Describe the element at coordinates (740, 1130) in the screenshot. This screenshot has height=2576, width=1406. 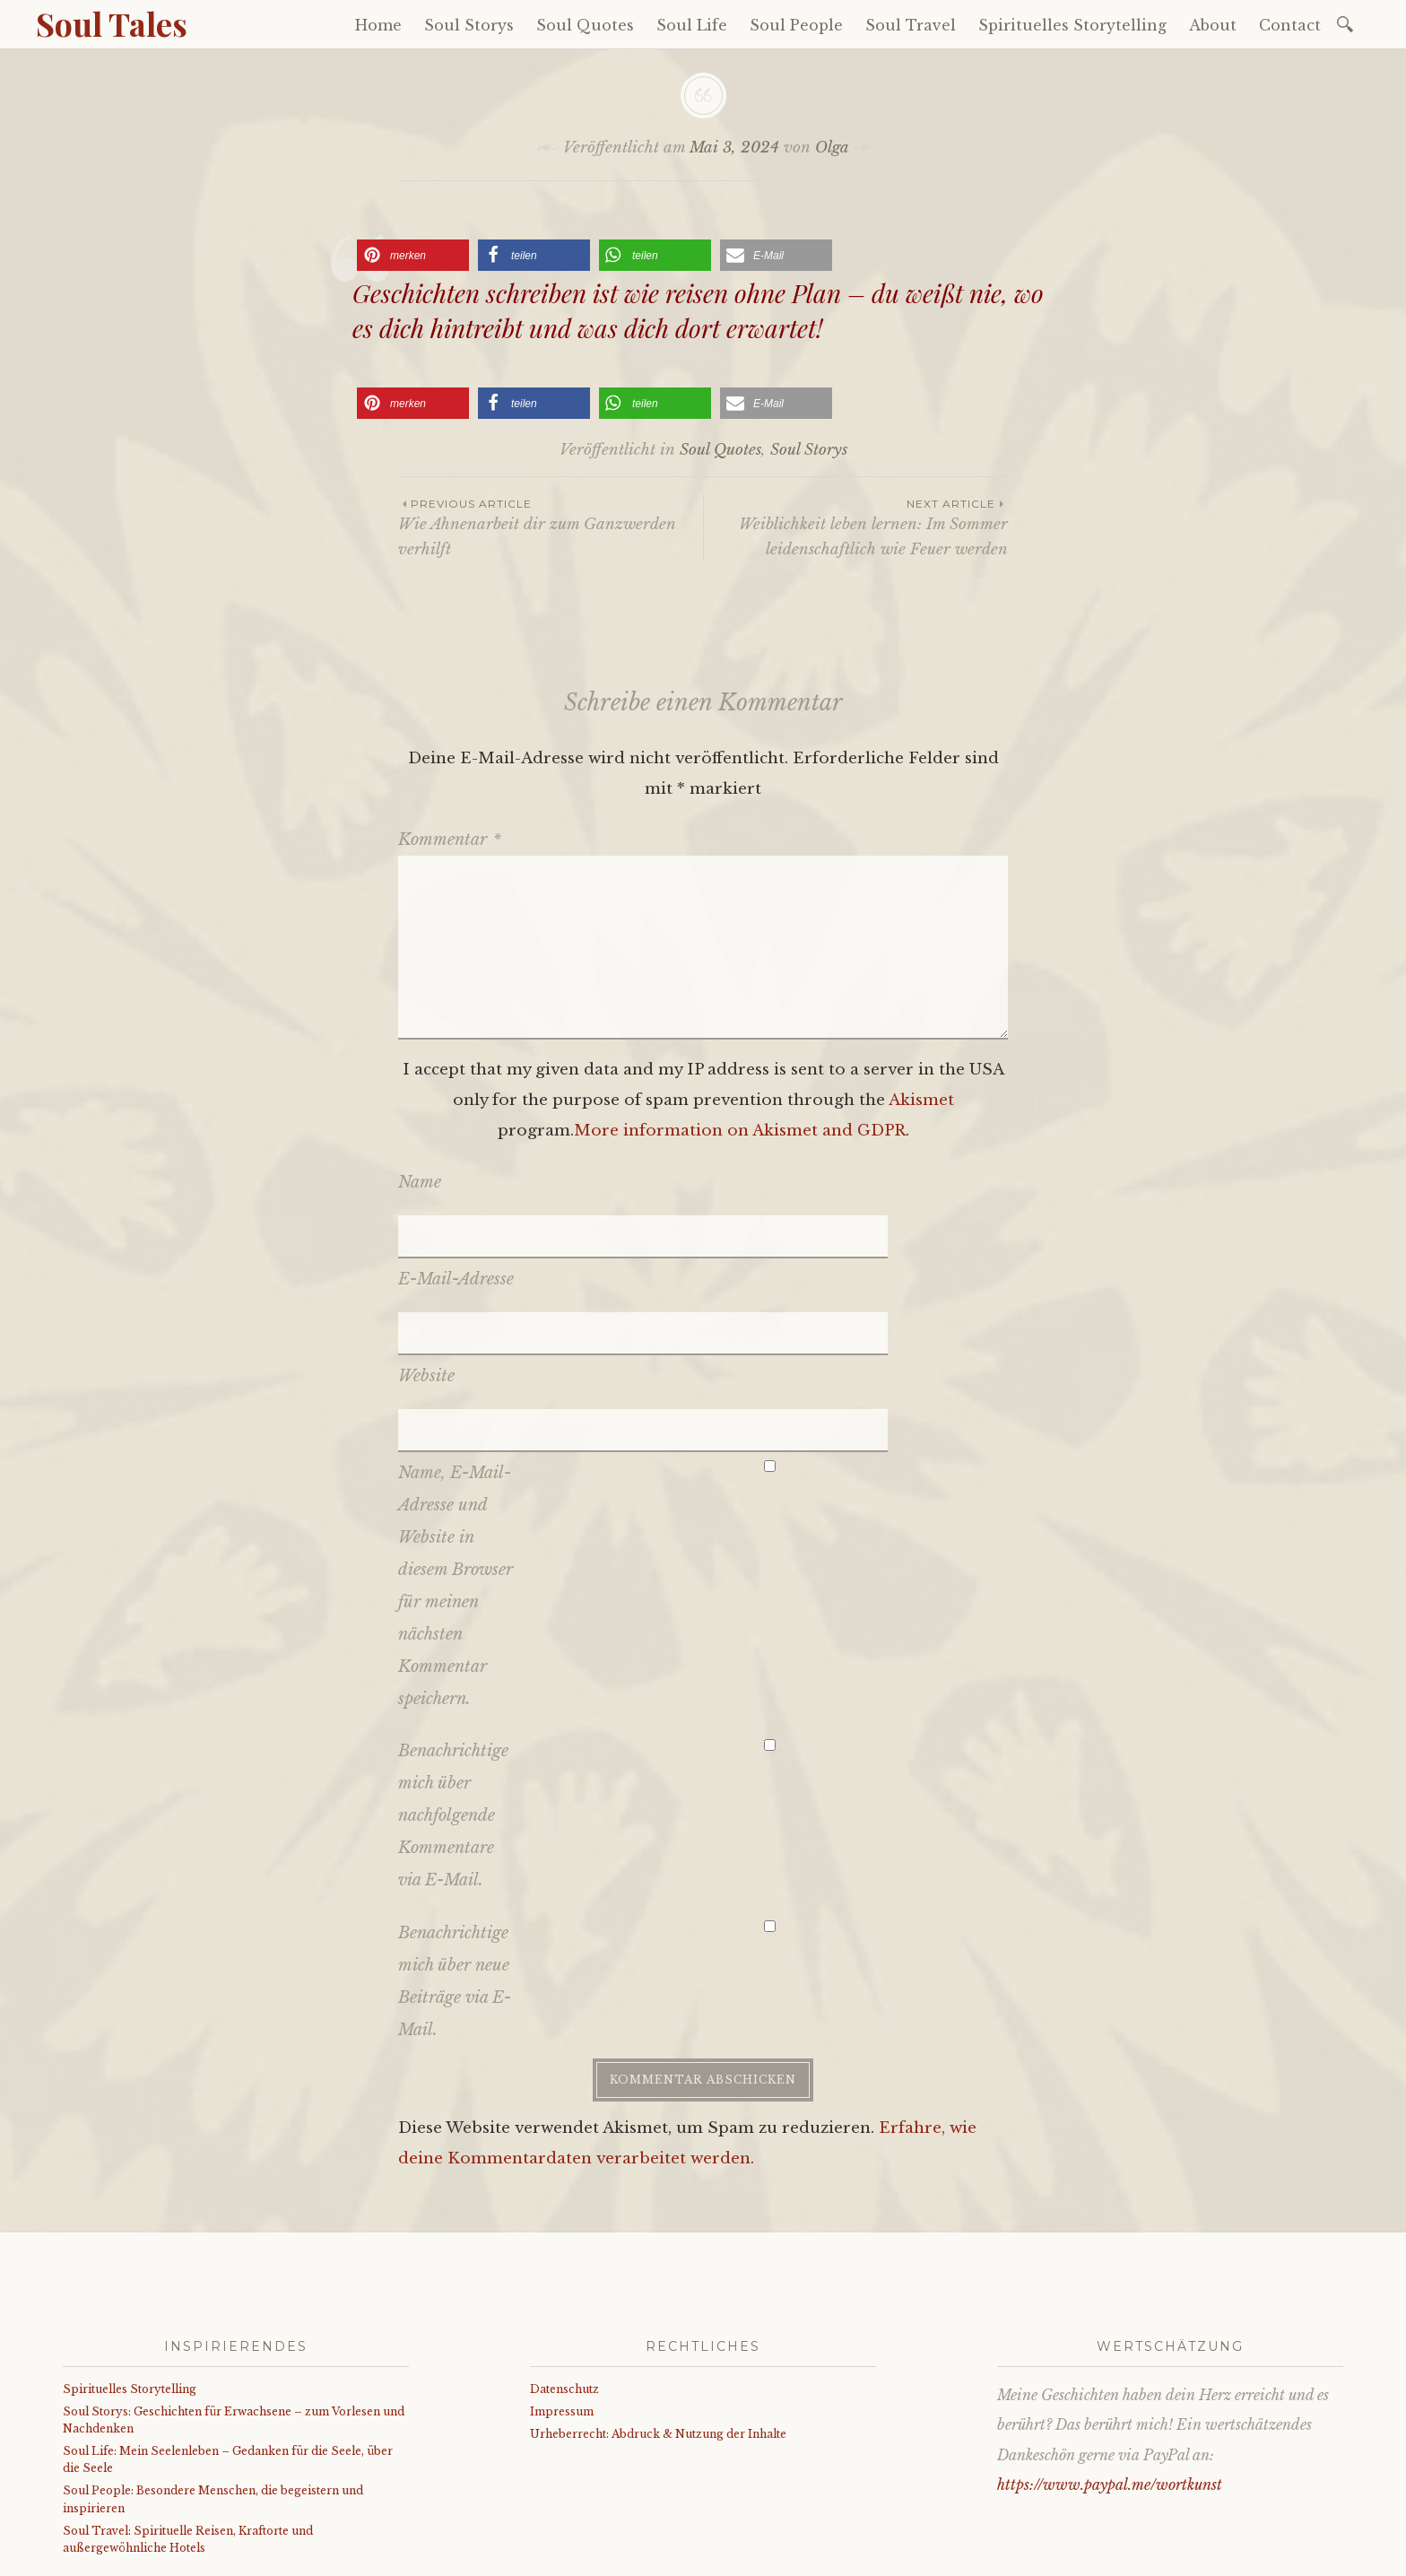
I see `More information on Akismet and GDPR` at that location.